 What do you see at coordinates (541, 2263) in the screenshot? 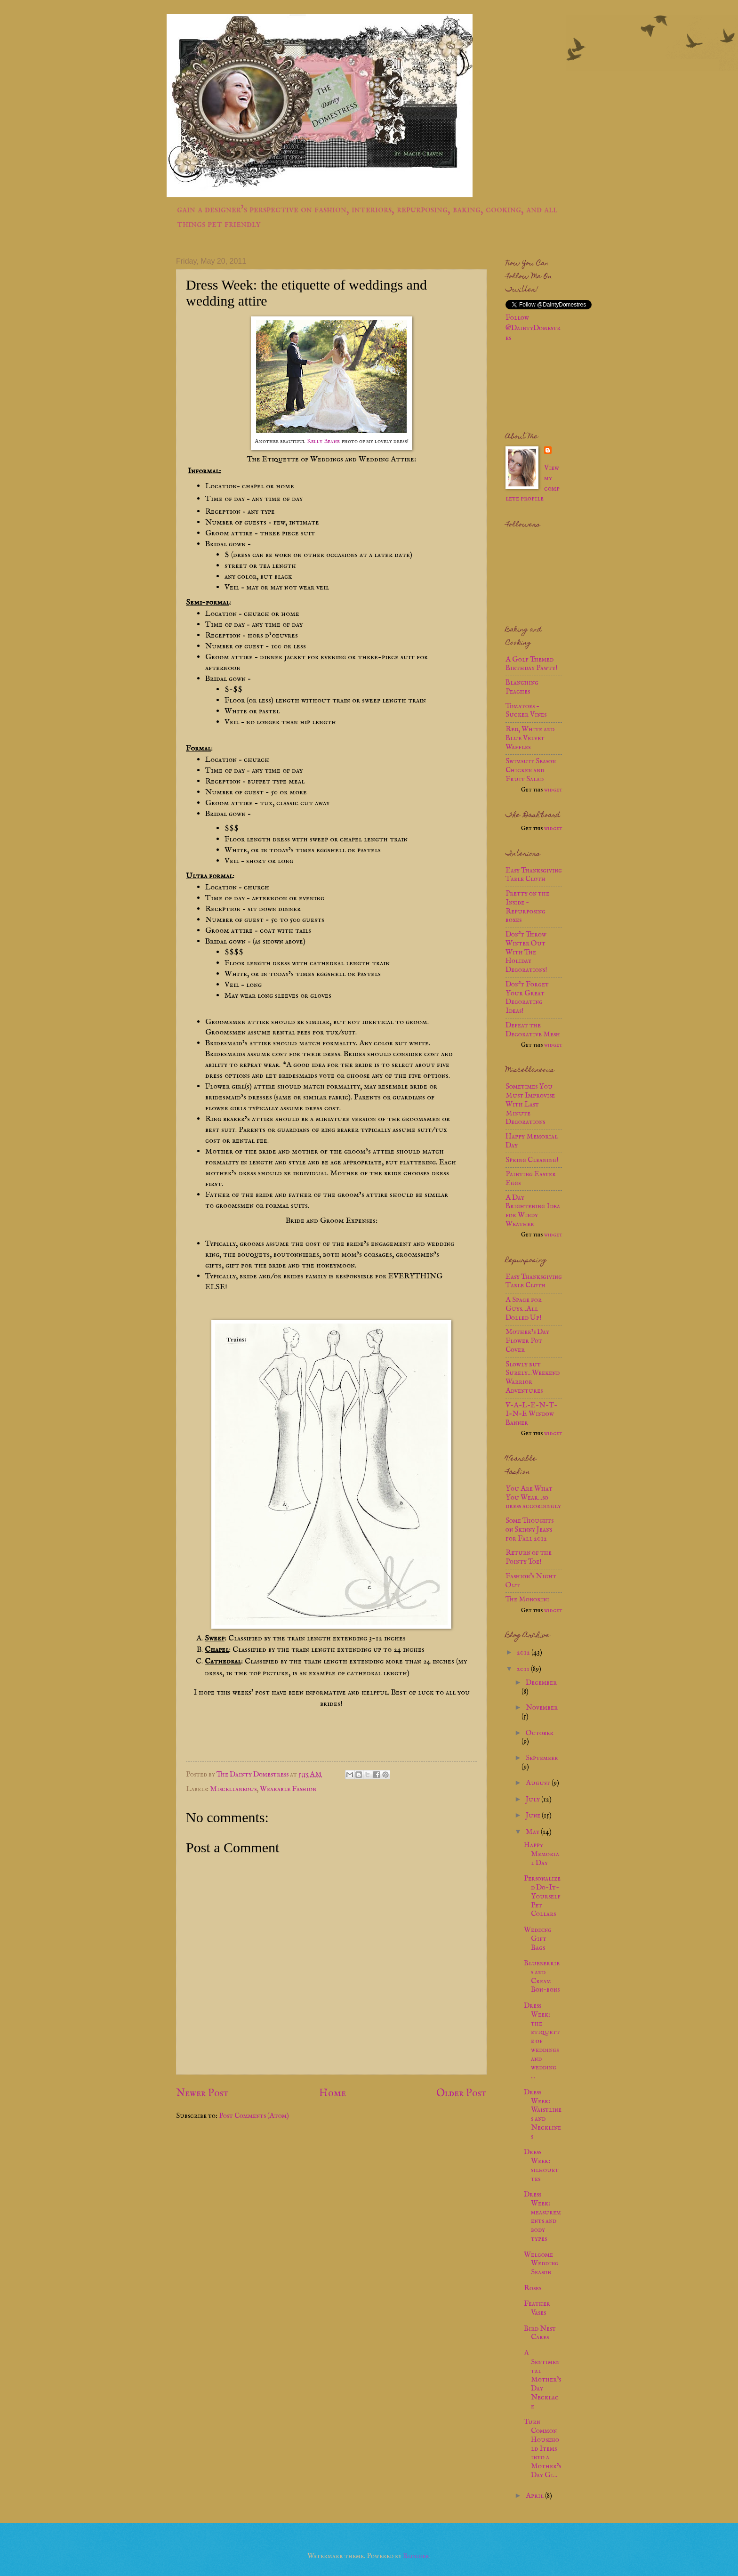
I see `Welcome Wedding Season` at bounding box center [541, 2263].